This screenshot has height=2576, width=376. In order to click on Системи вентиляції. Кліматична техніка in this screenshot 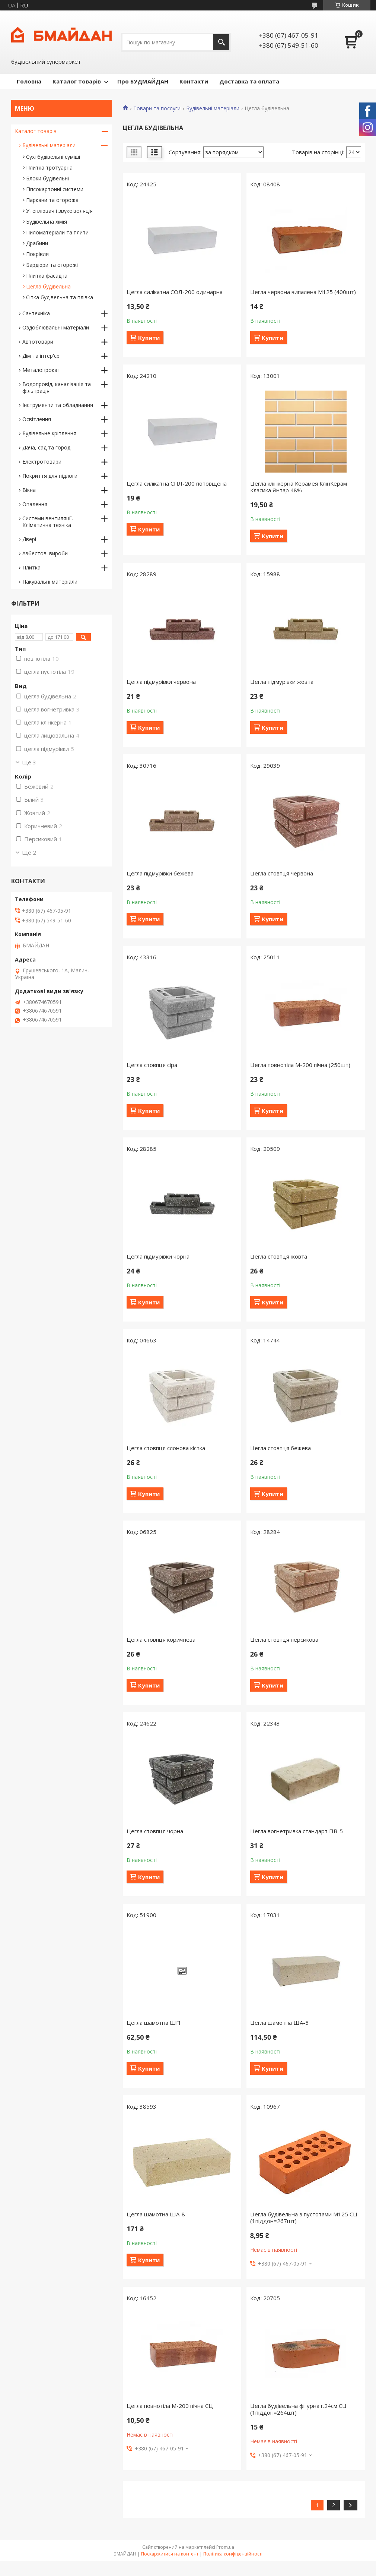, I will do `click(47, 521)`.